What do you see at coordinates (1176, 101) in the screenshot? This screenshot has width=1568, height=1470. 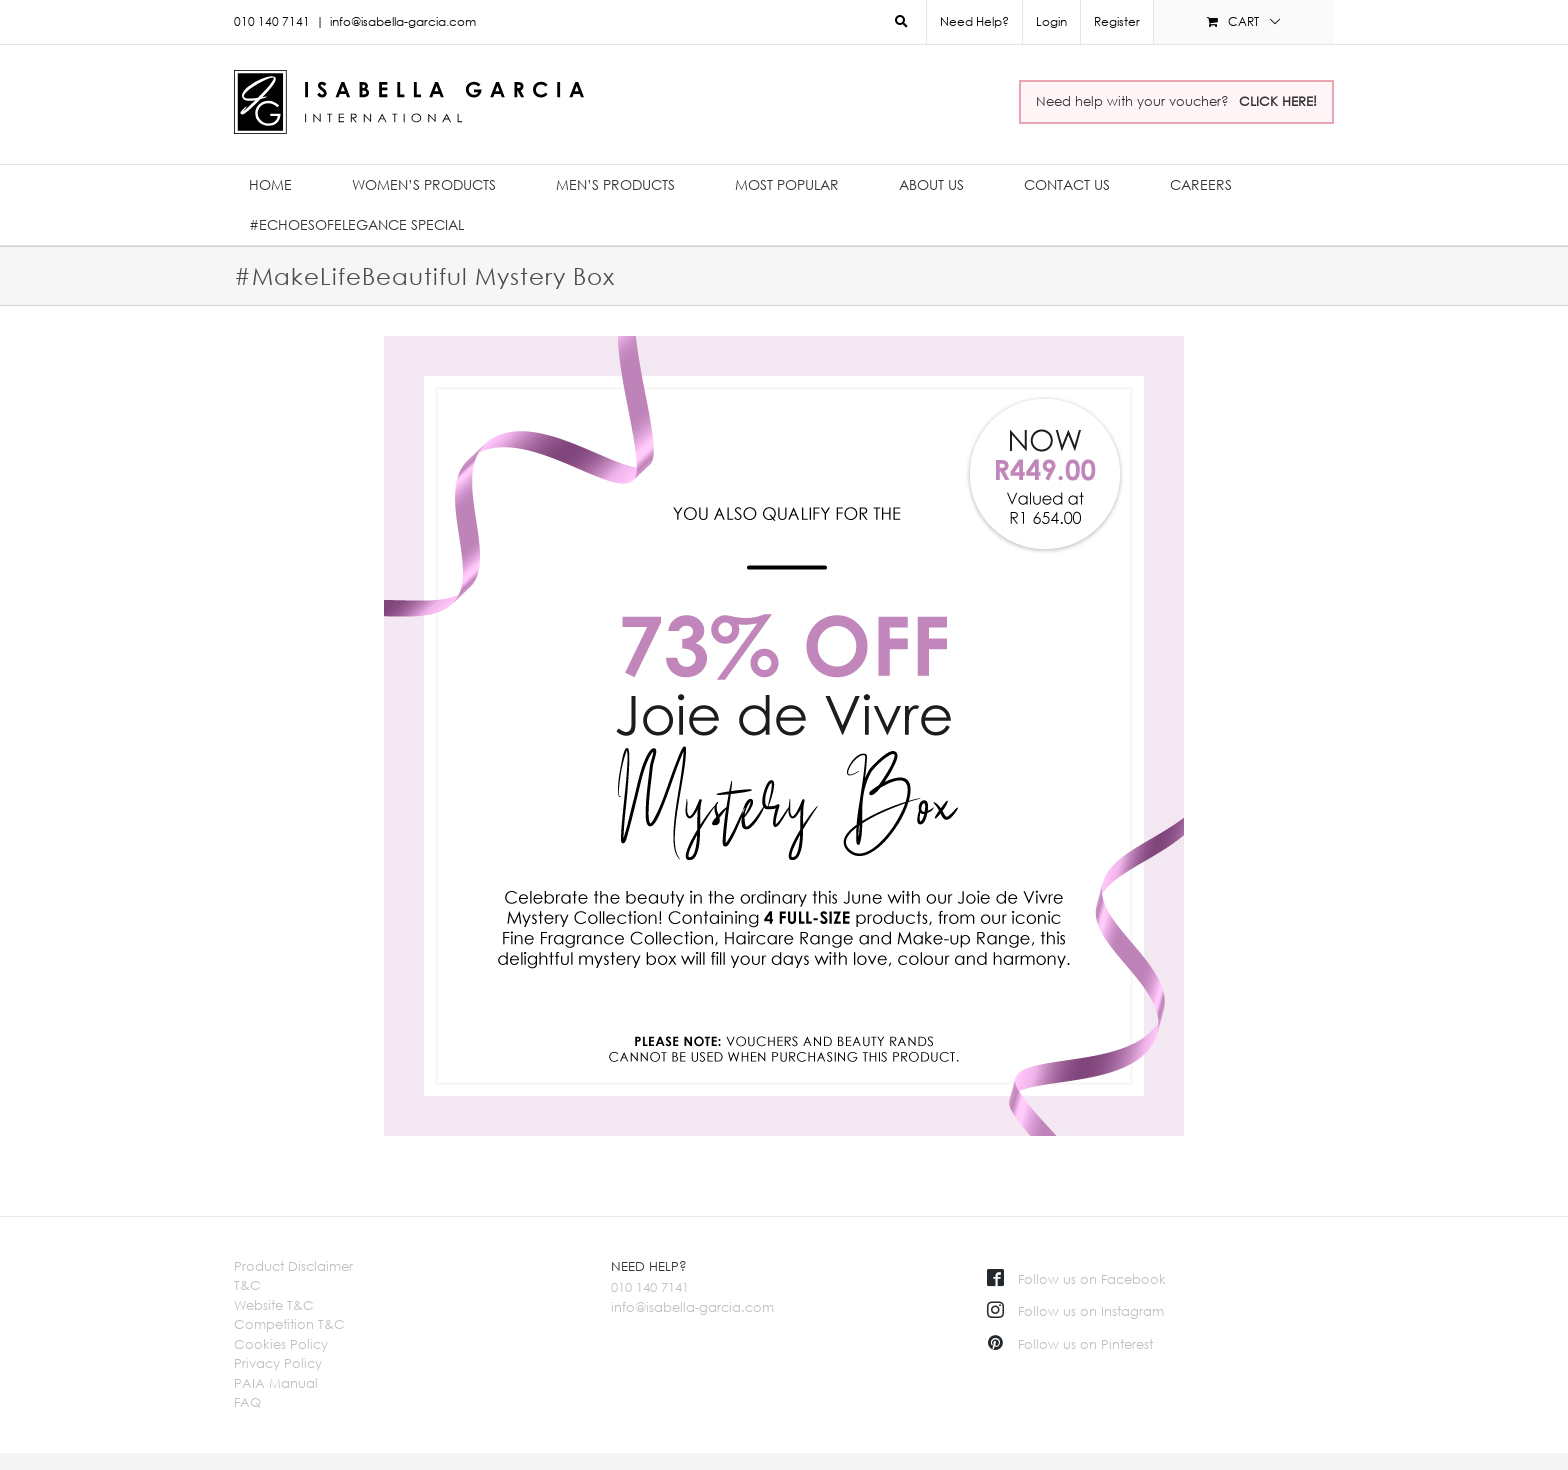 I see `Need help with your voucher?` at bounding box center [1176, 101].